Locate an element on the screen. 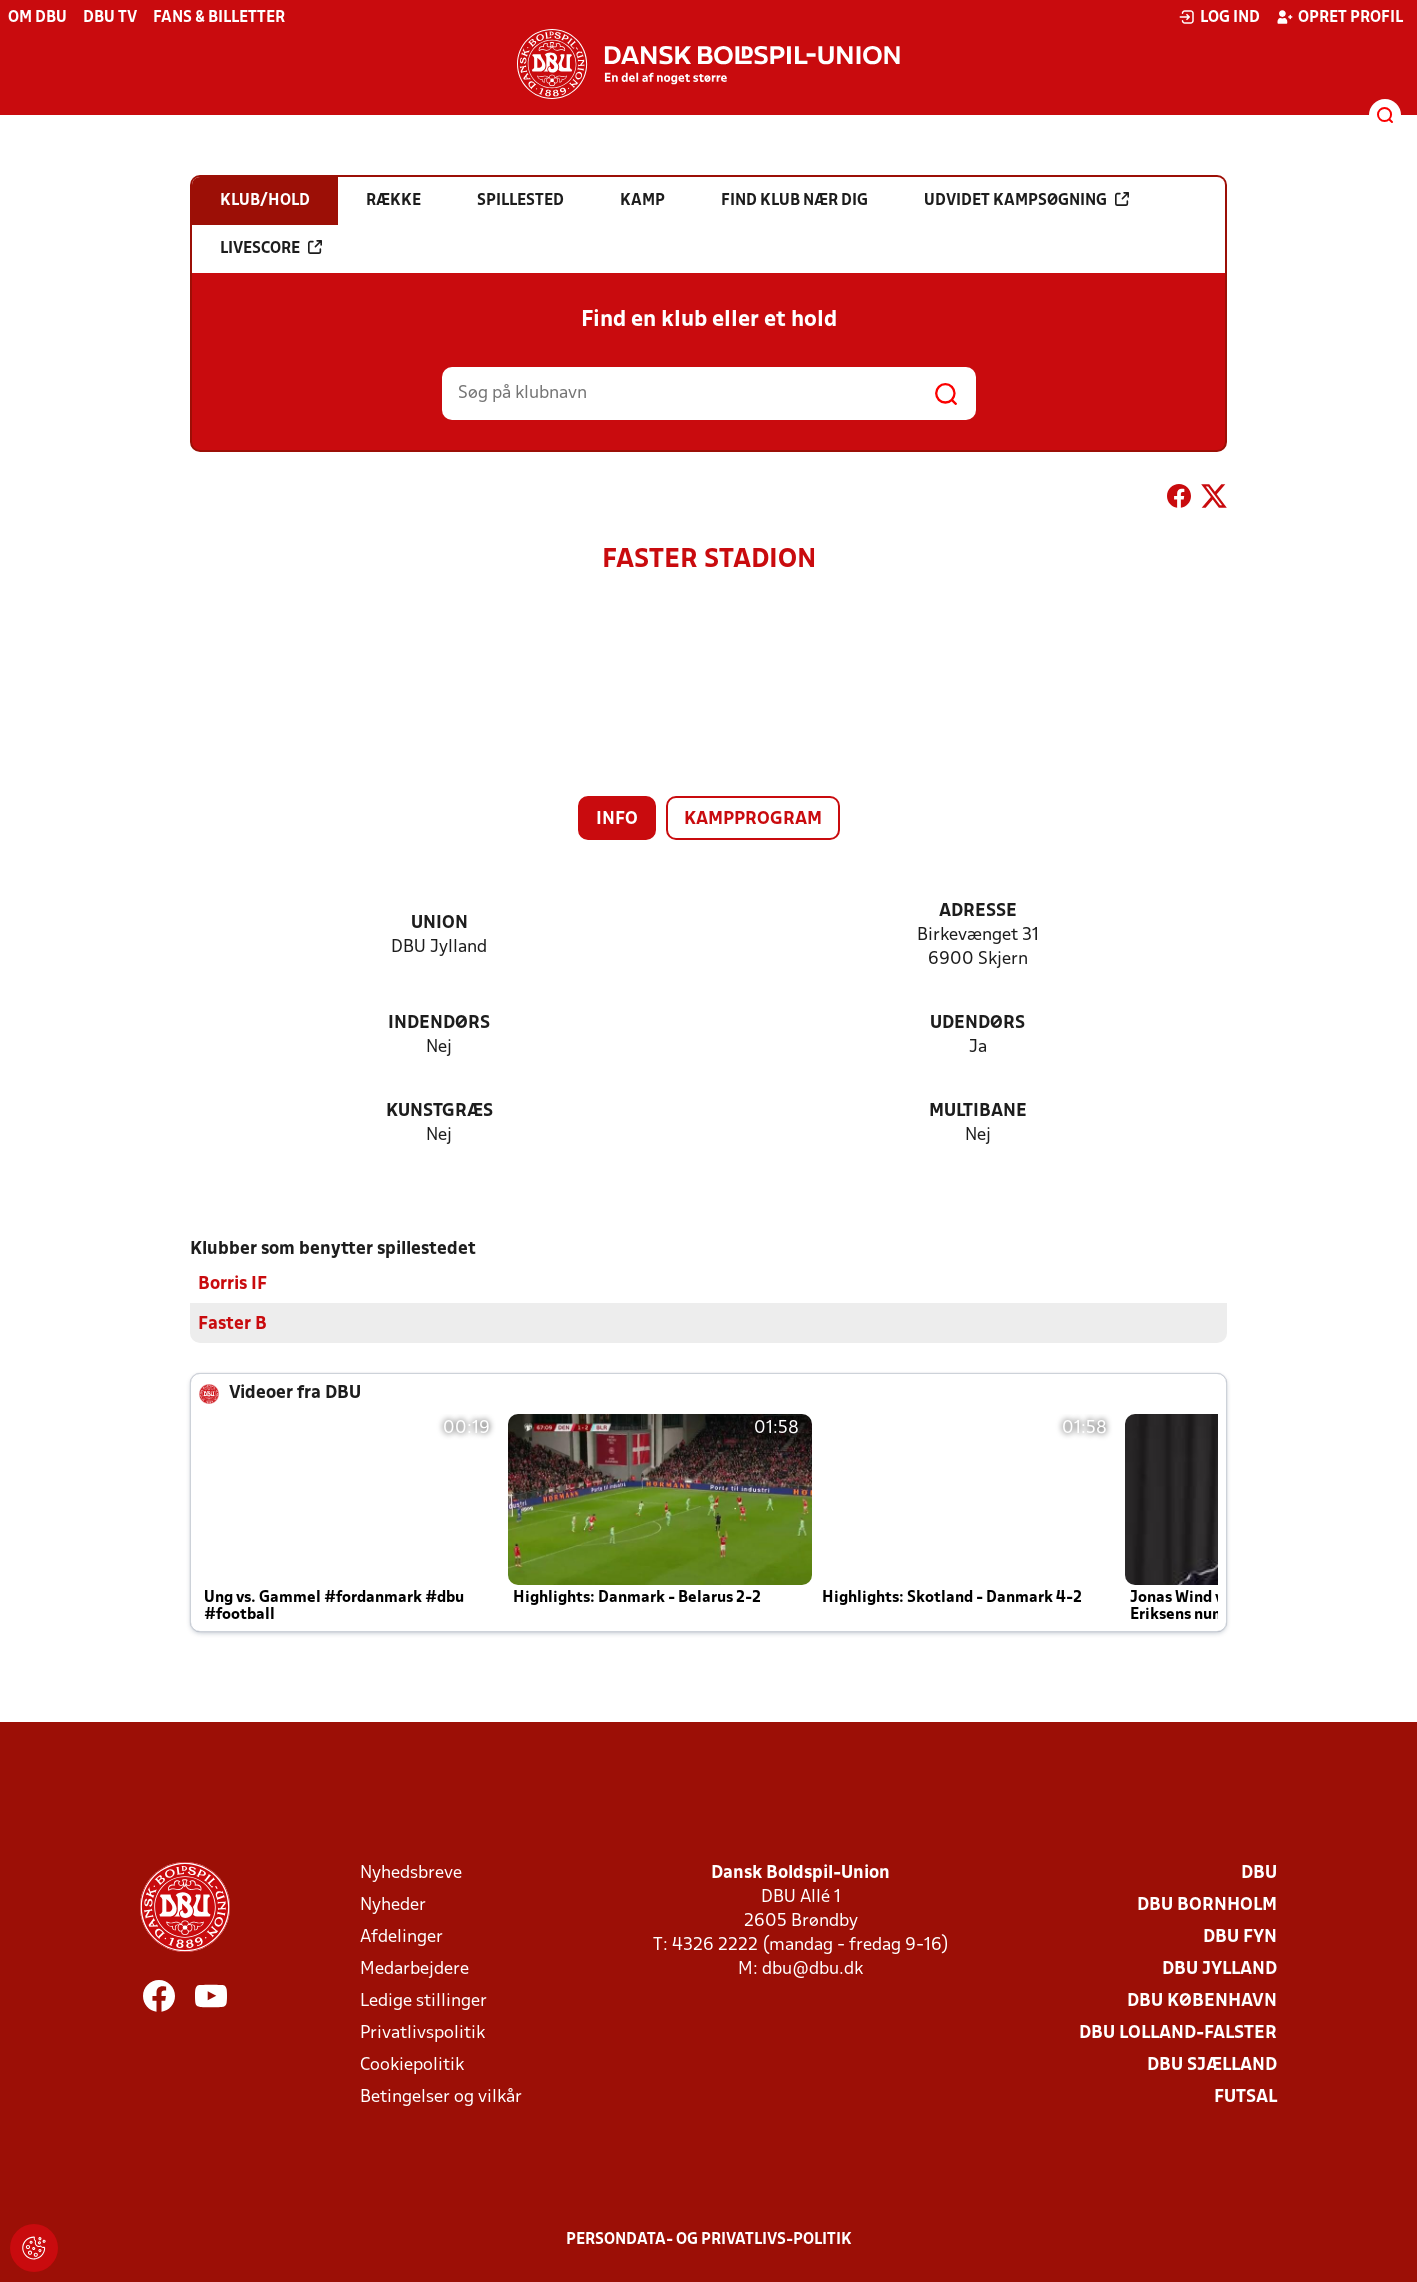 Image resolution: width=1417 pixels, height=2282 pixels. Nyhedsbreve is located at coordinates (411, 1872).